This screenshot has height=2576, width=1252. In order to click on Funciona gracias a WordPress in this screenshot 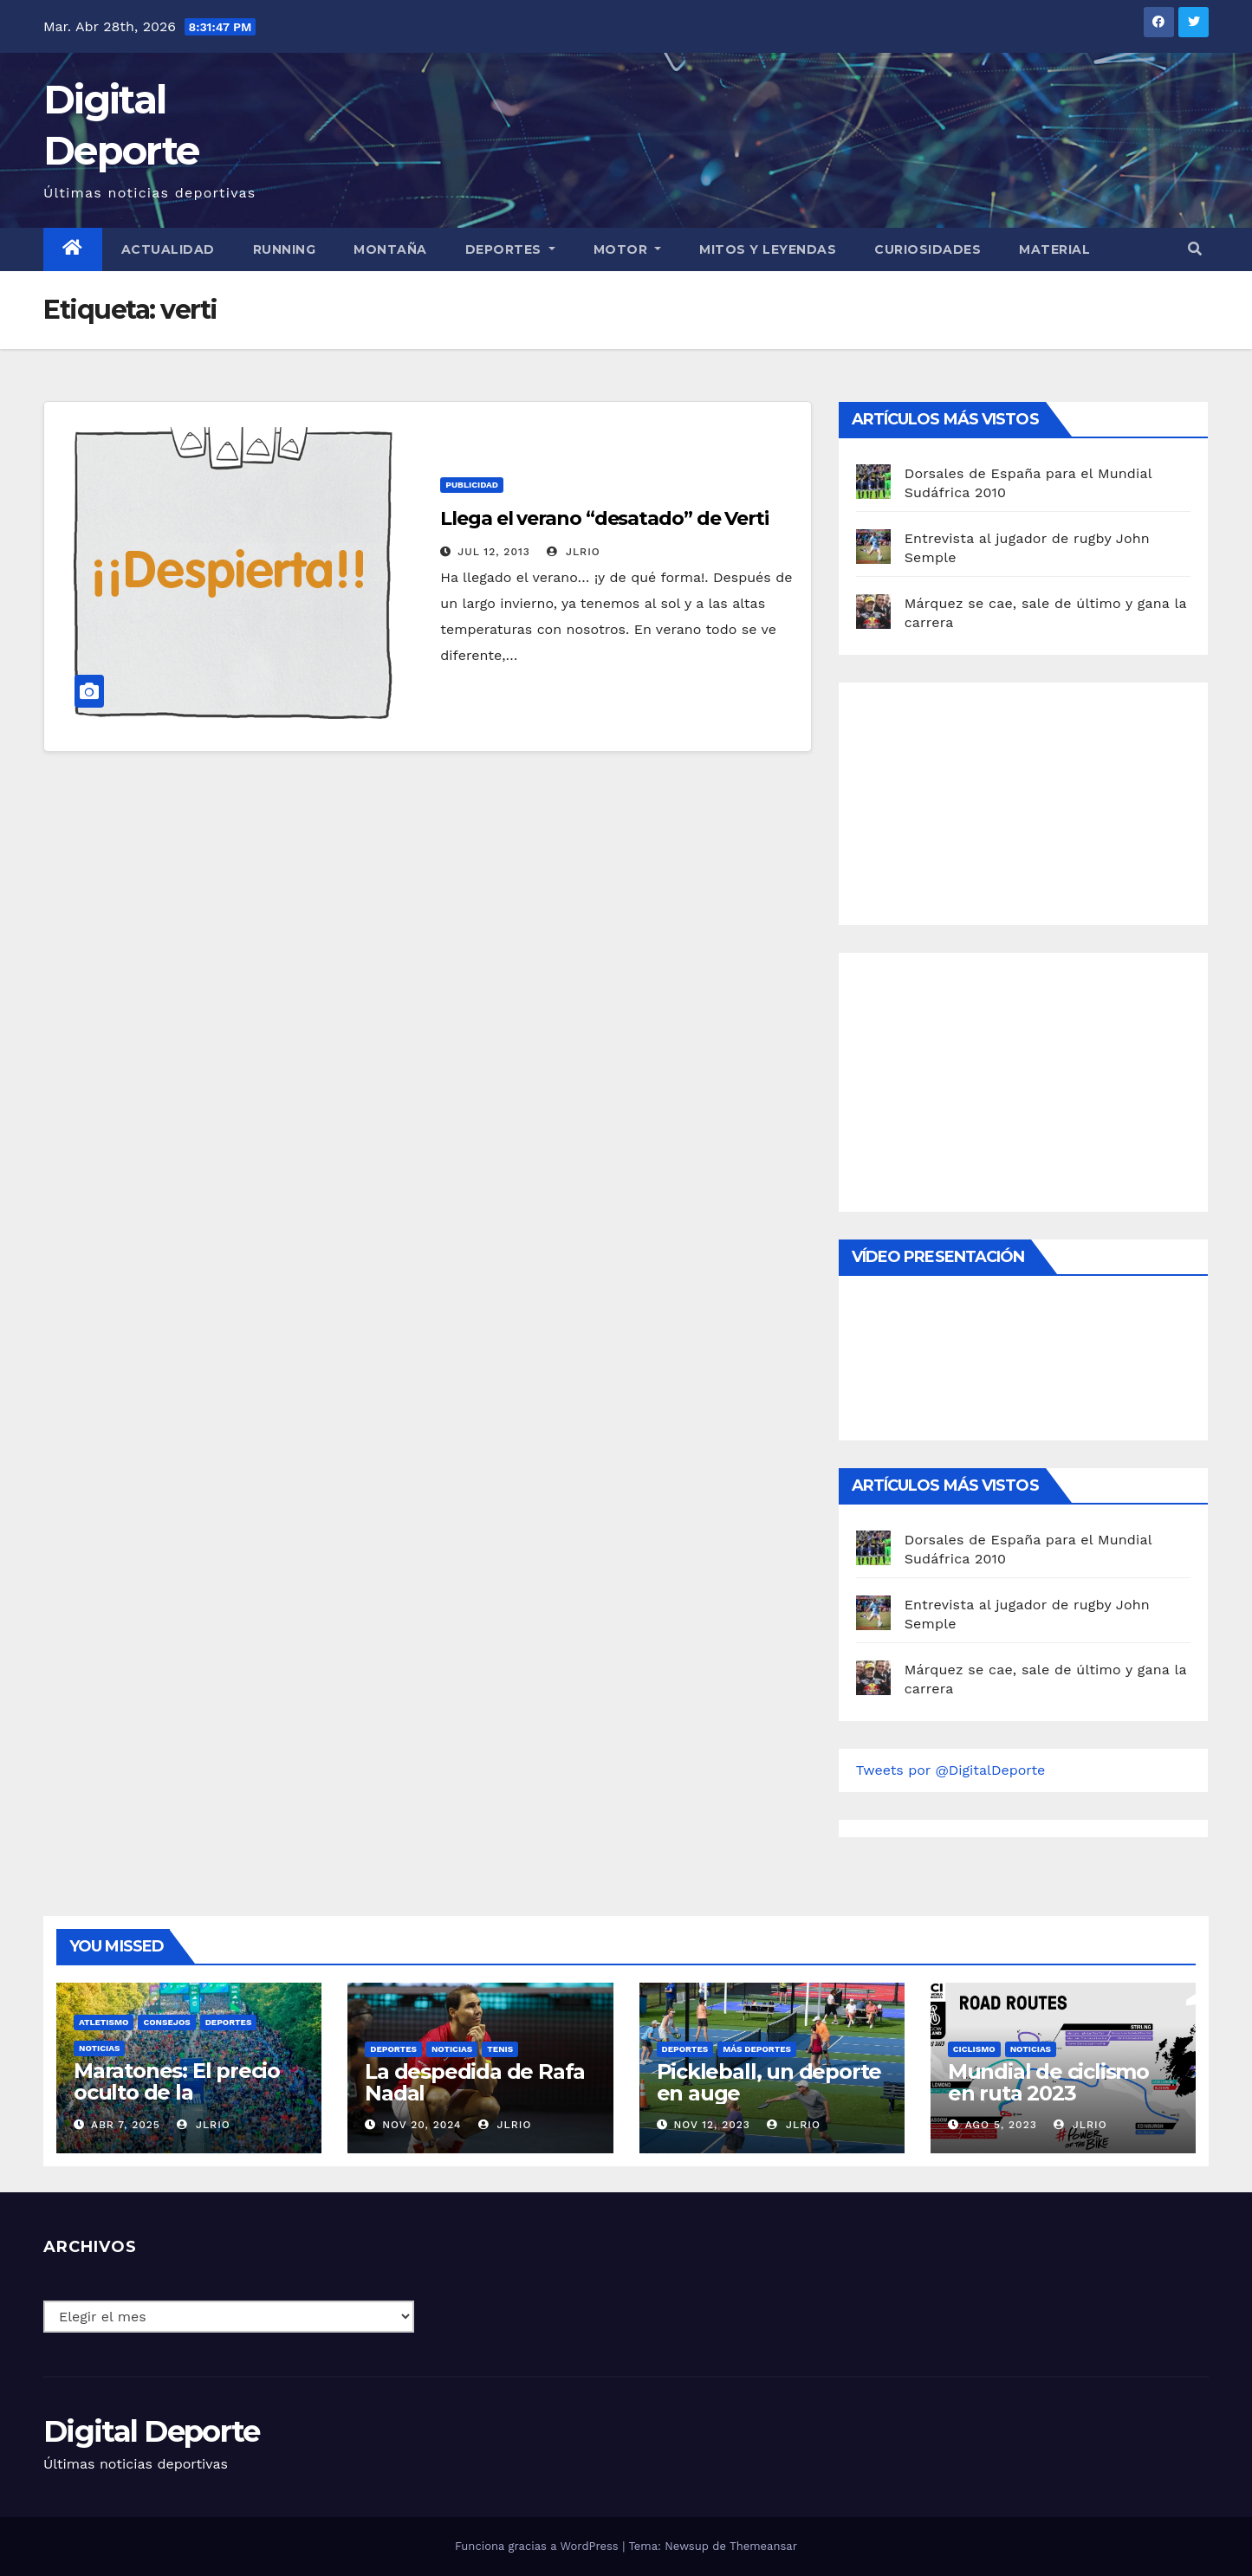, I will do `click(538, 2546)`.